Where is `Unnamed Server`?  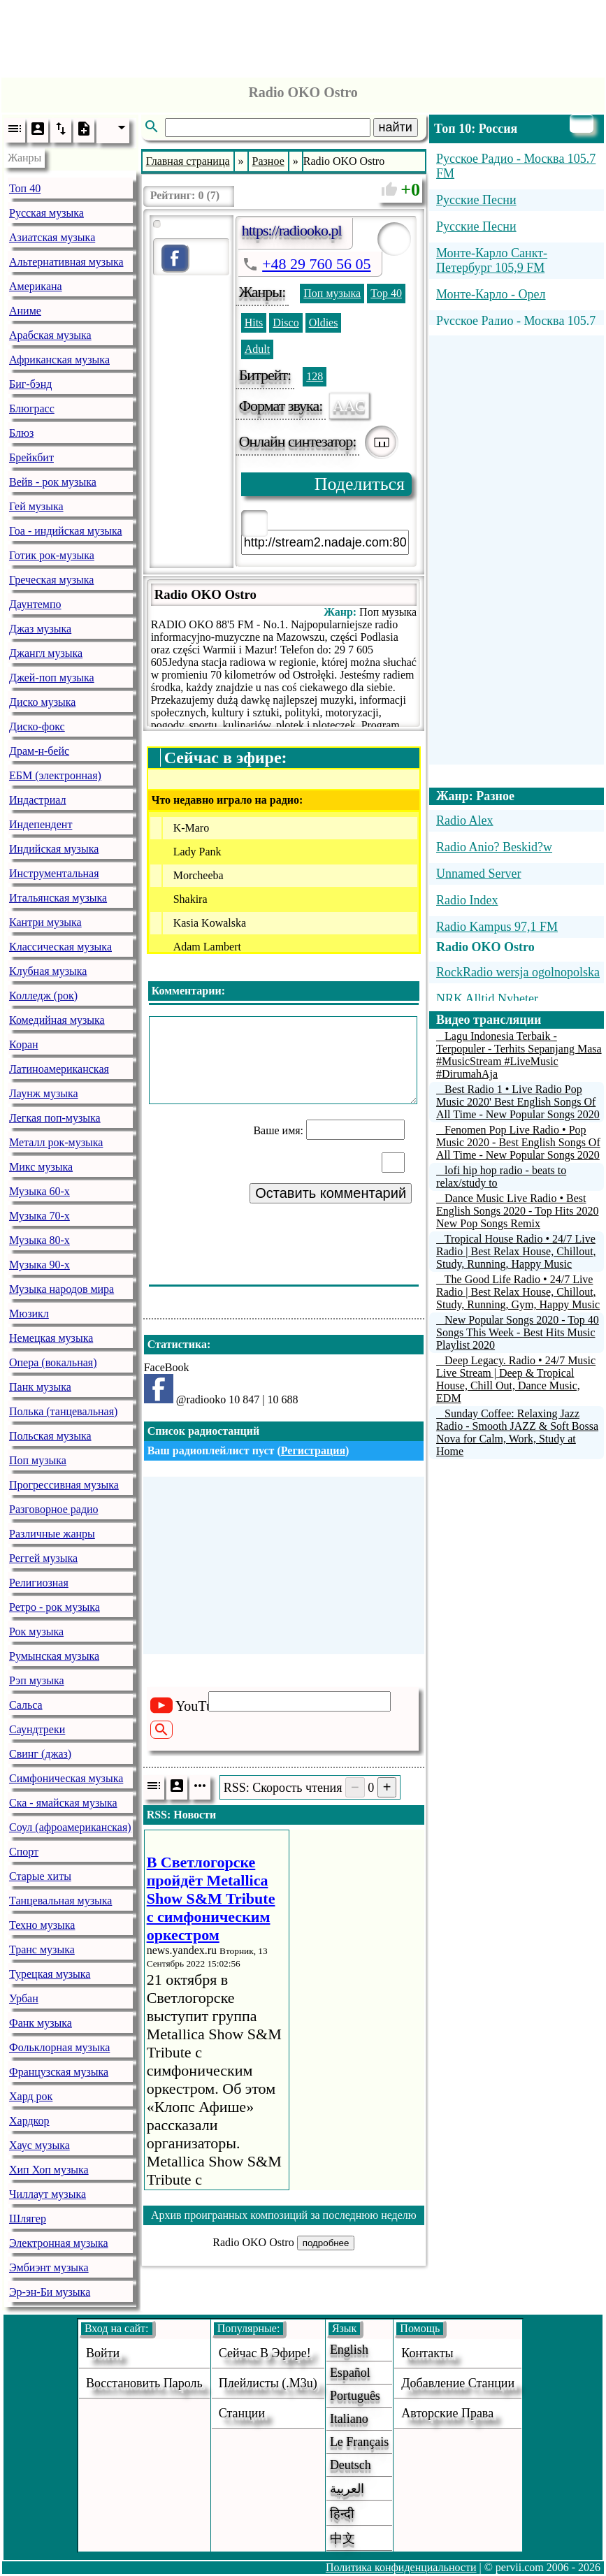
Unnamed Server is located at coordinates (478, 874).